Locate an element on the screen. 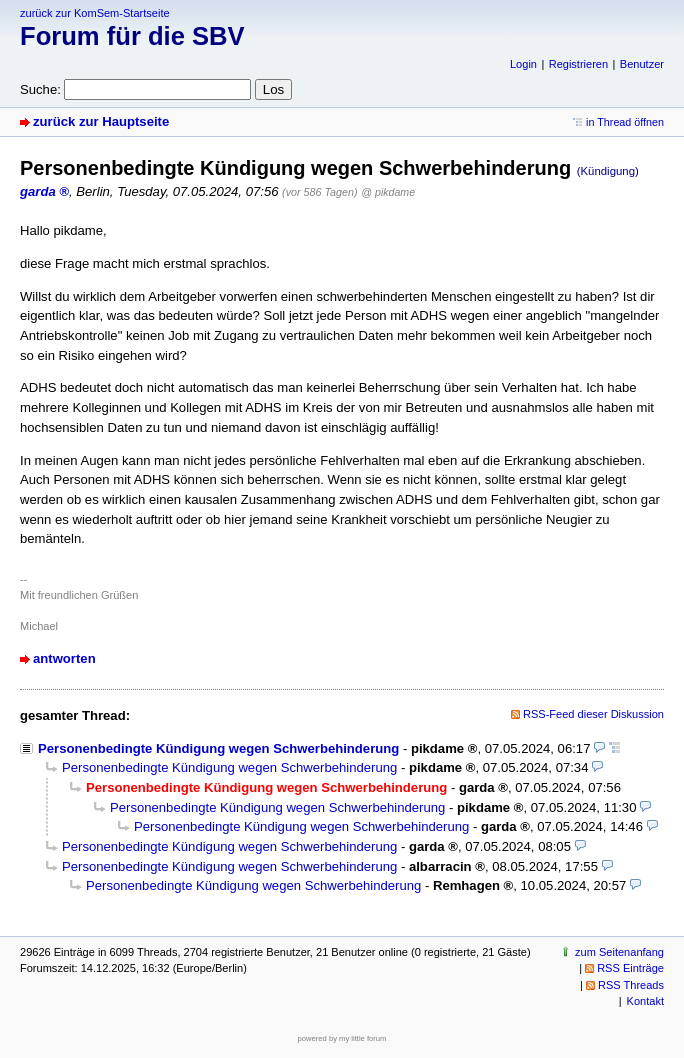 This screenshot has width=684, height=1058. in Thread öffnen is located at coordinates (625, 122).